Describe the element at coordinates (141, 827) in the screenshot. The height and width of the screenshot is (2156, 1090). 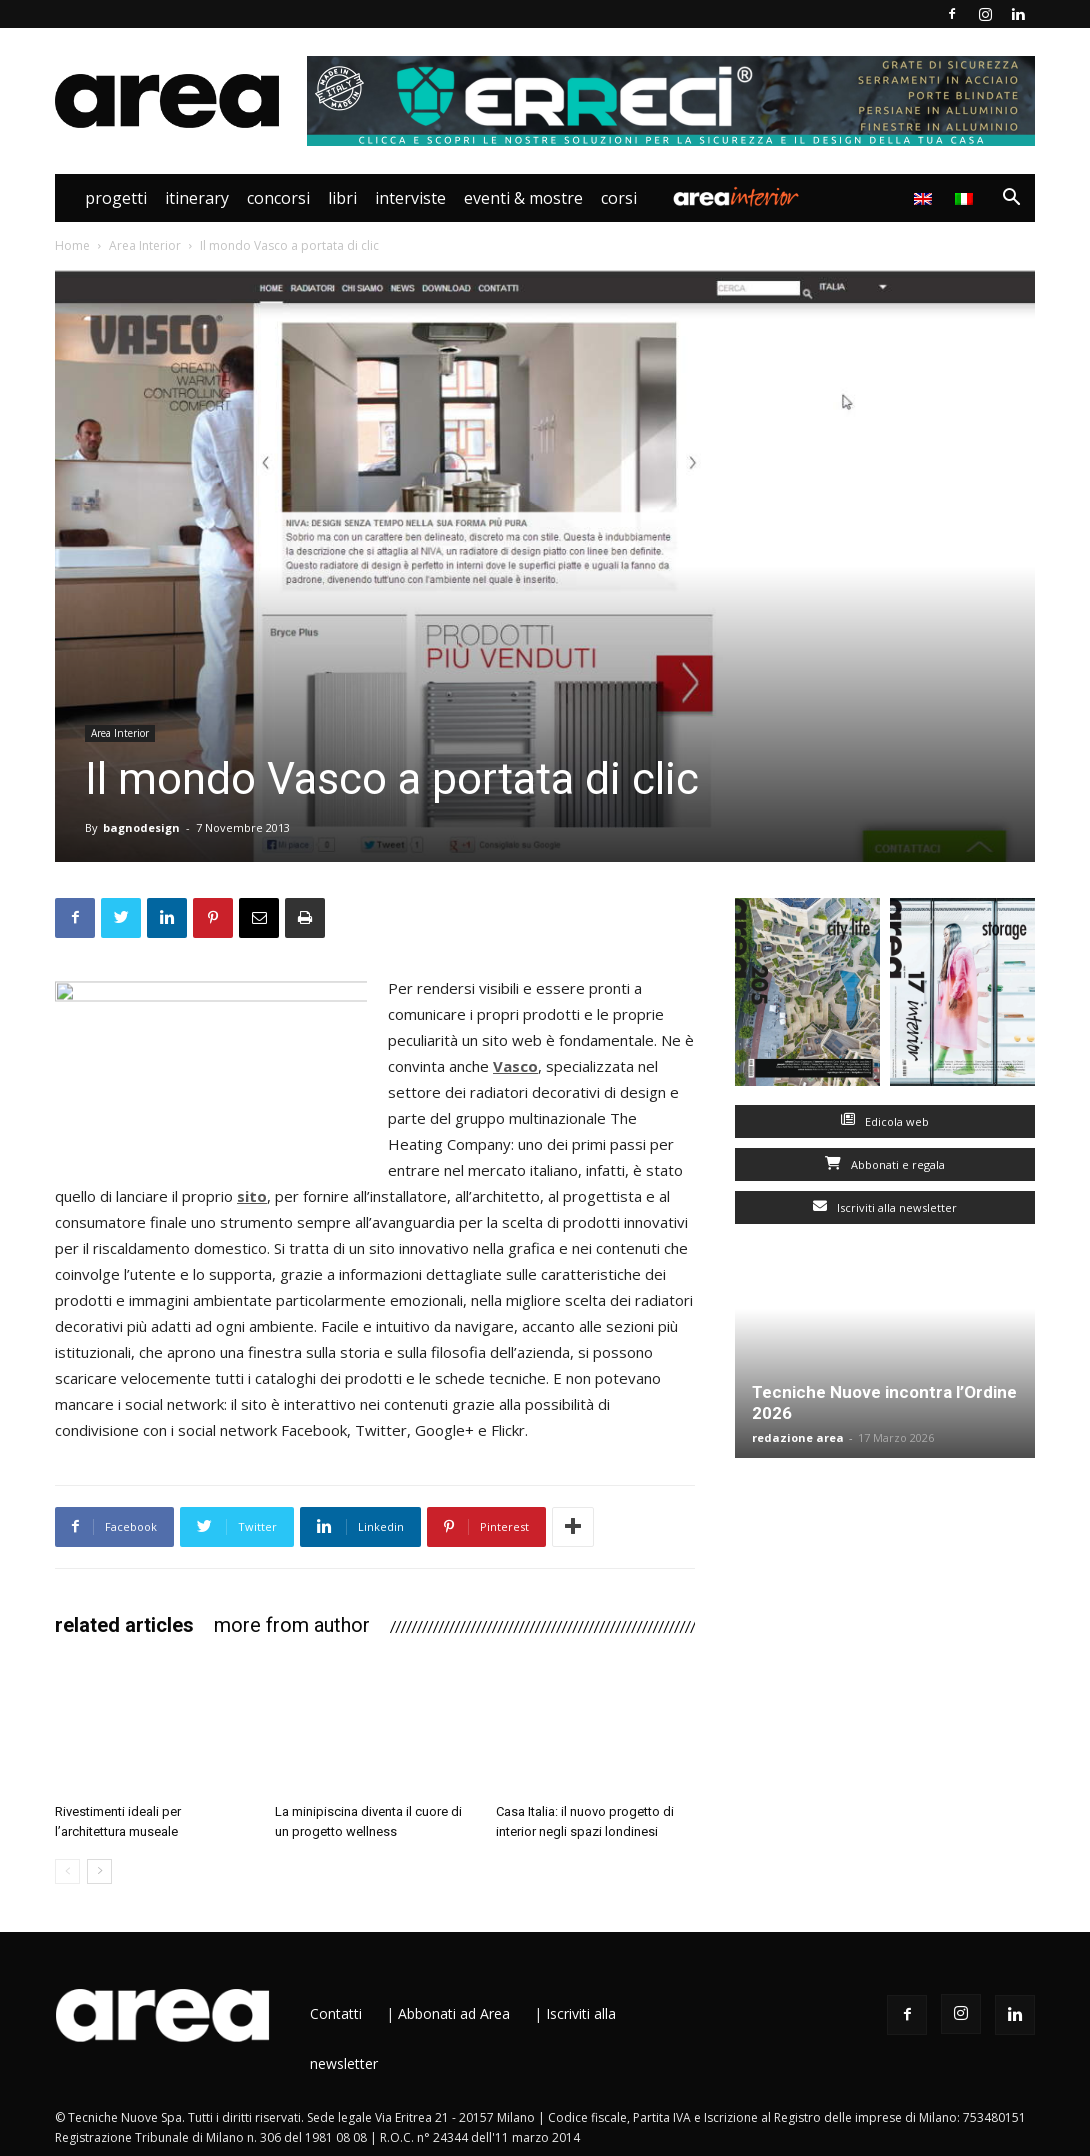
I see `bagnodesign` at that location.